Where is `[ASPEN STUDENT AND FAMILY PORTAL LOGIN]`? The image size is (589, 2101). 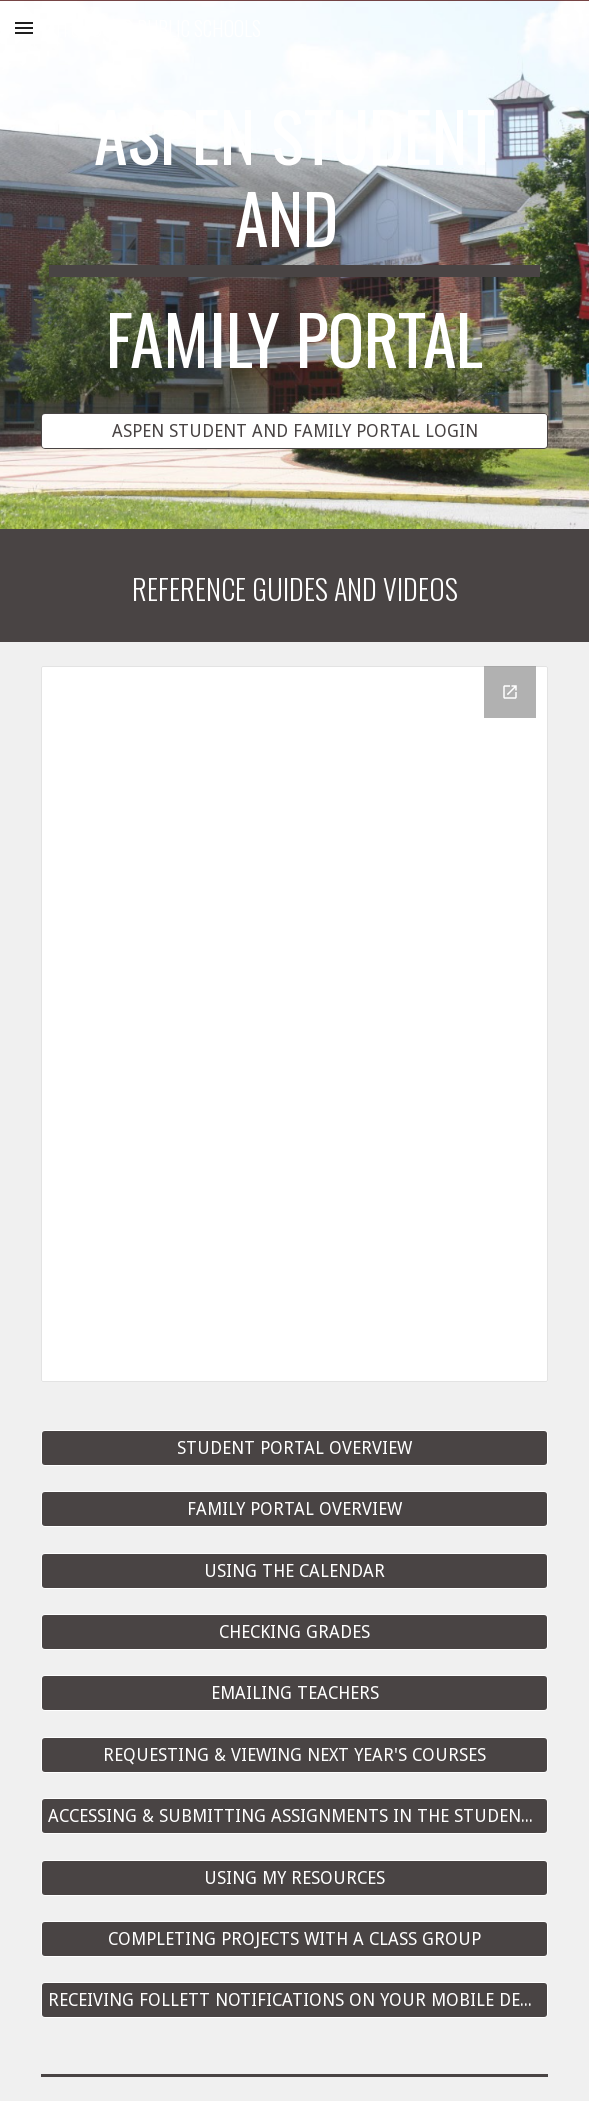 [ASPEN STUDENT AND FAMILY PORTAL LOGIN] is located at coordinates (294, 430).